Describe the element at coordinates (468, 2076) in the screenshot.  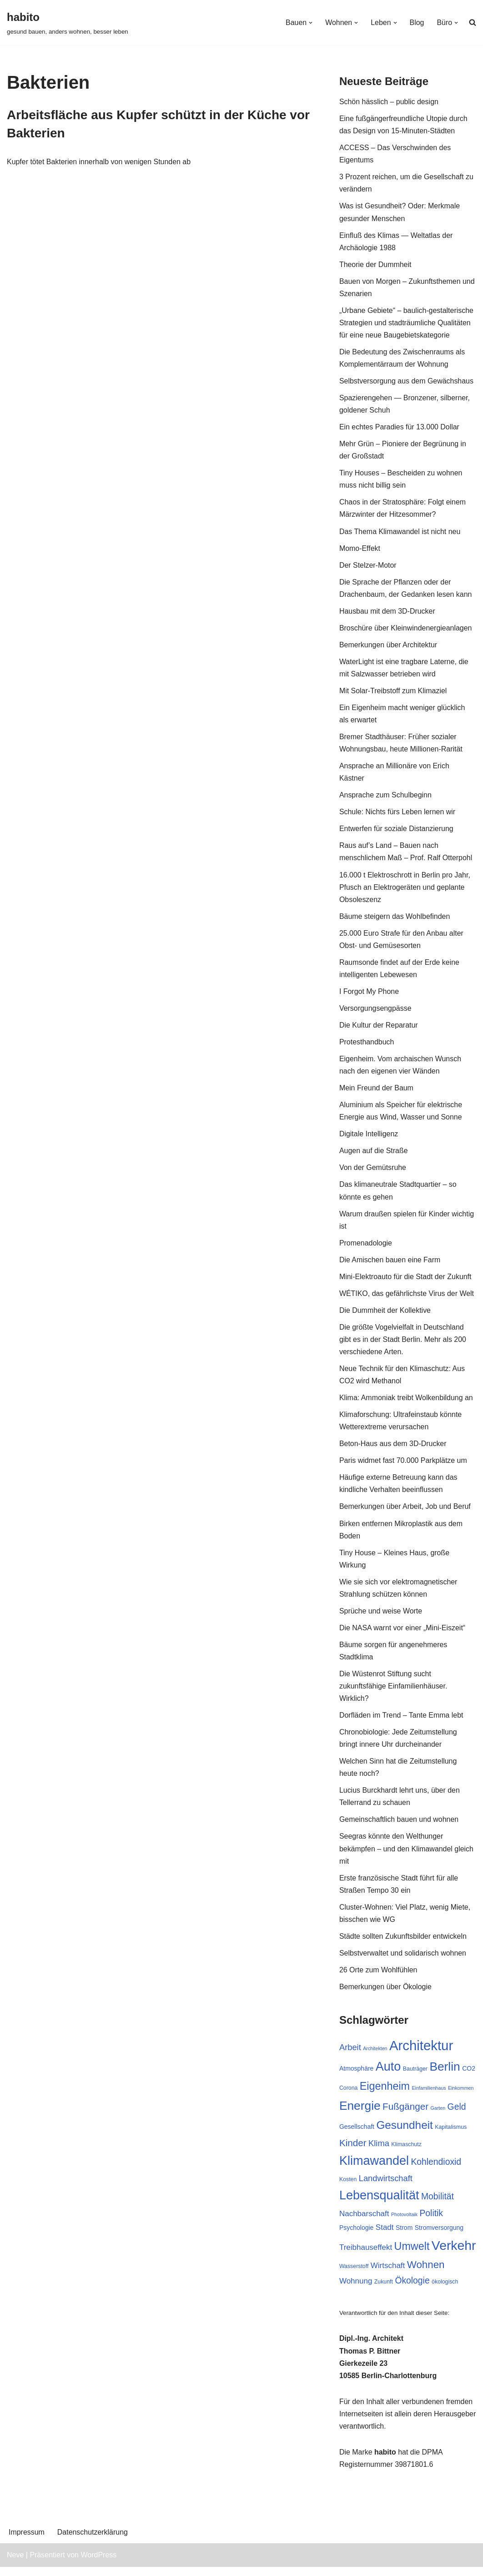
I see `CO2 [CO2 (8 Einträge)]` at that location.